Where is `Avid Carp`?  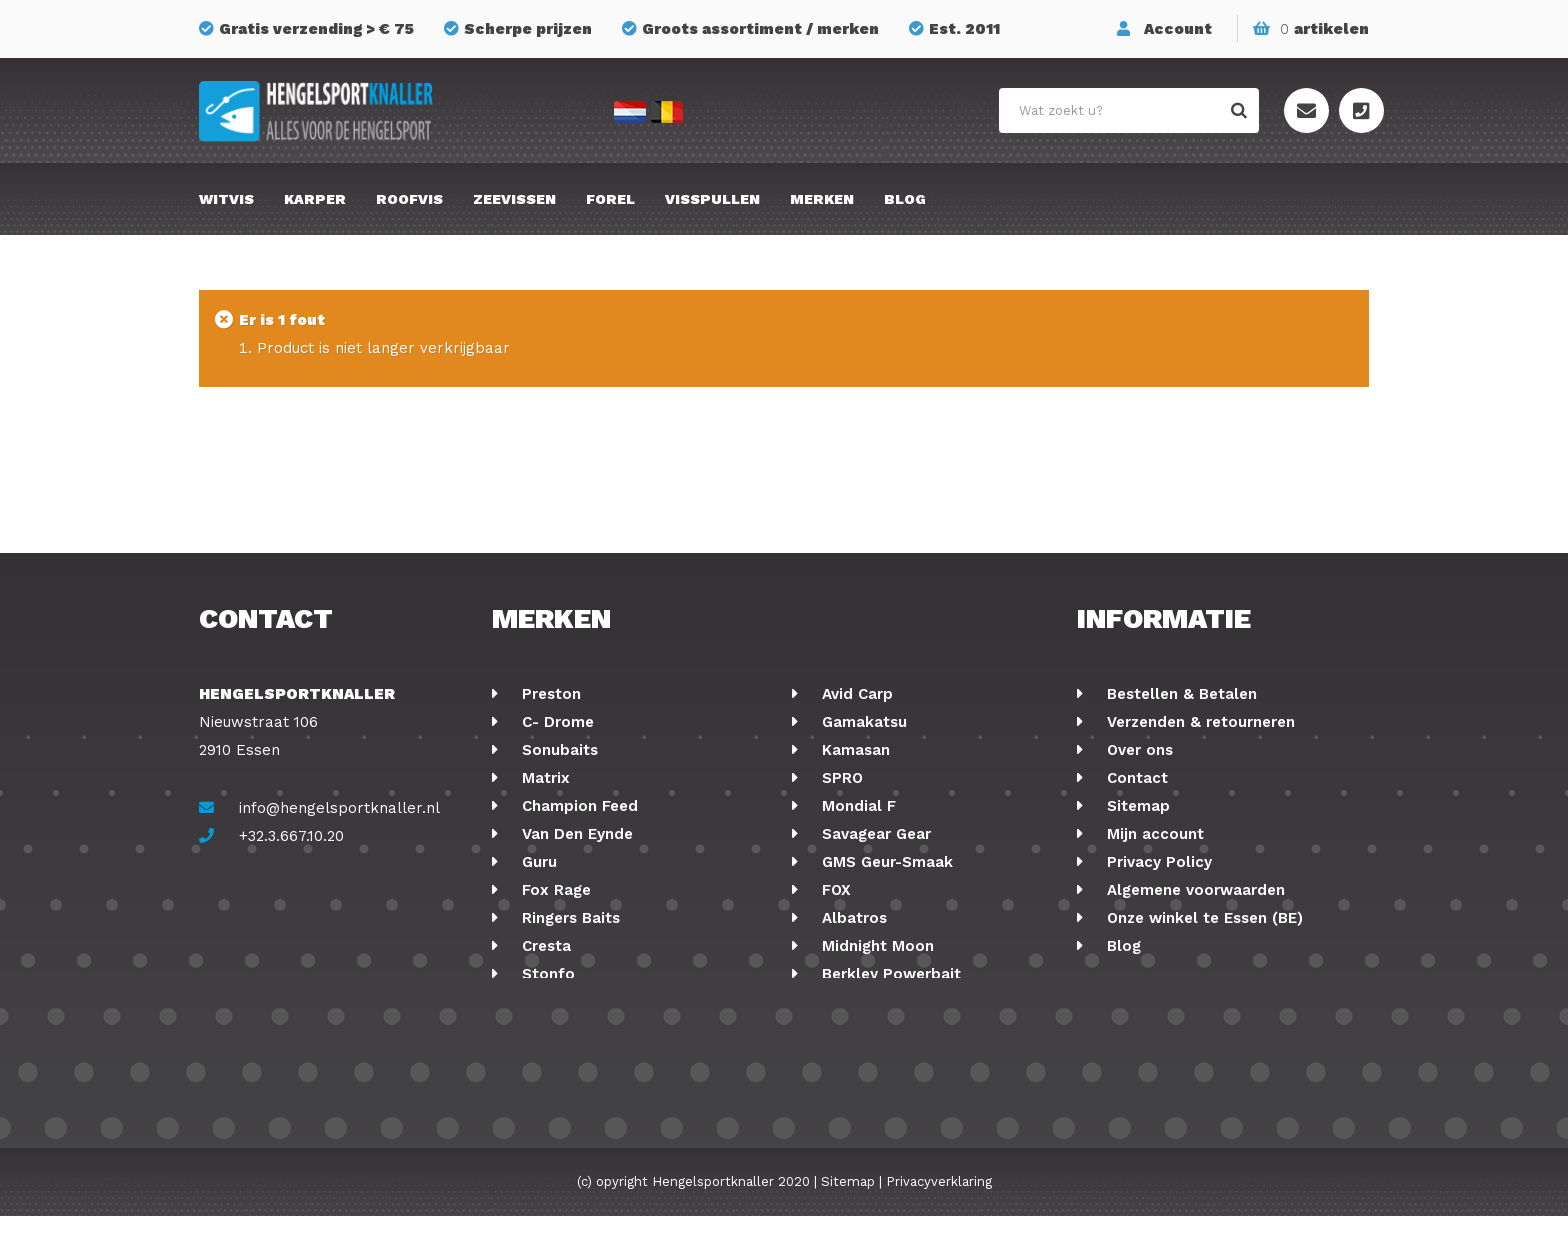
Avid Carp is located at coordinates (855, 694).